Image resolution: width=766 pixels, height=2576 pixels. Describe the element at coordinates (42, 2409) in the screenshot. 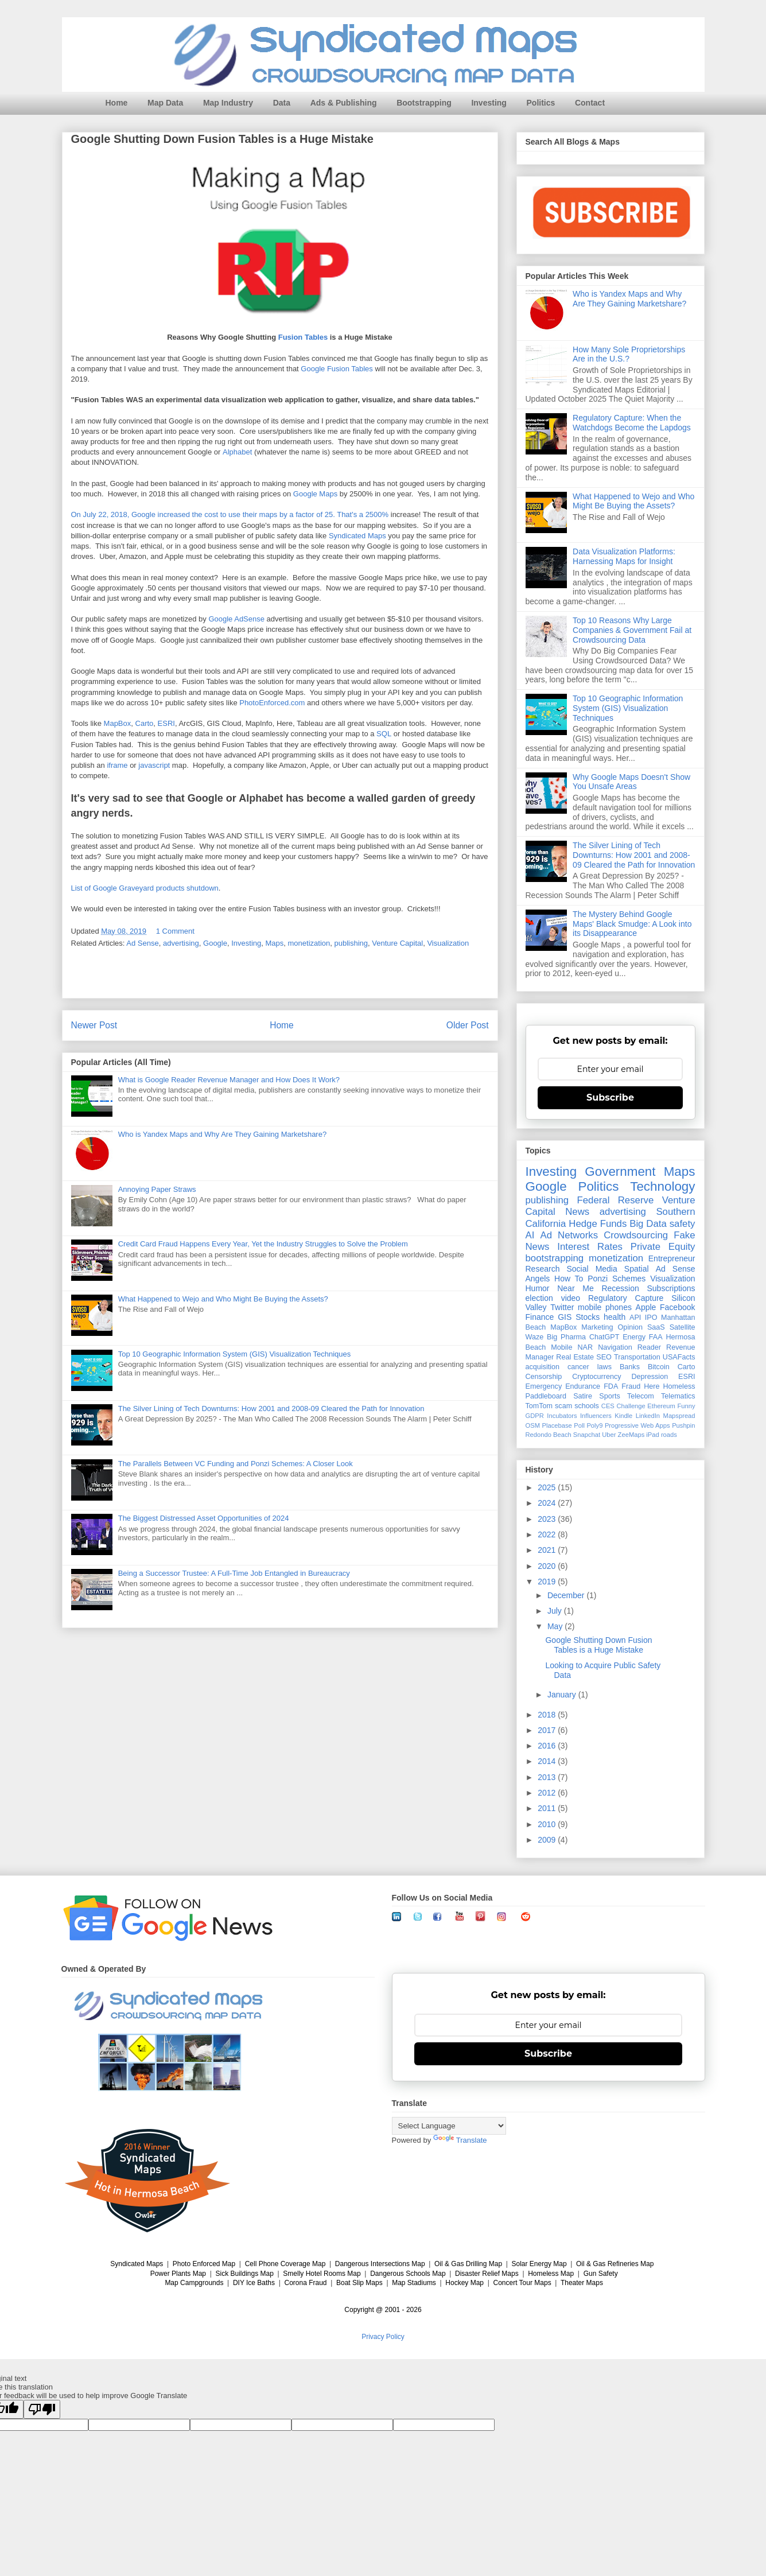

I see `[Poor translation]` at that location.